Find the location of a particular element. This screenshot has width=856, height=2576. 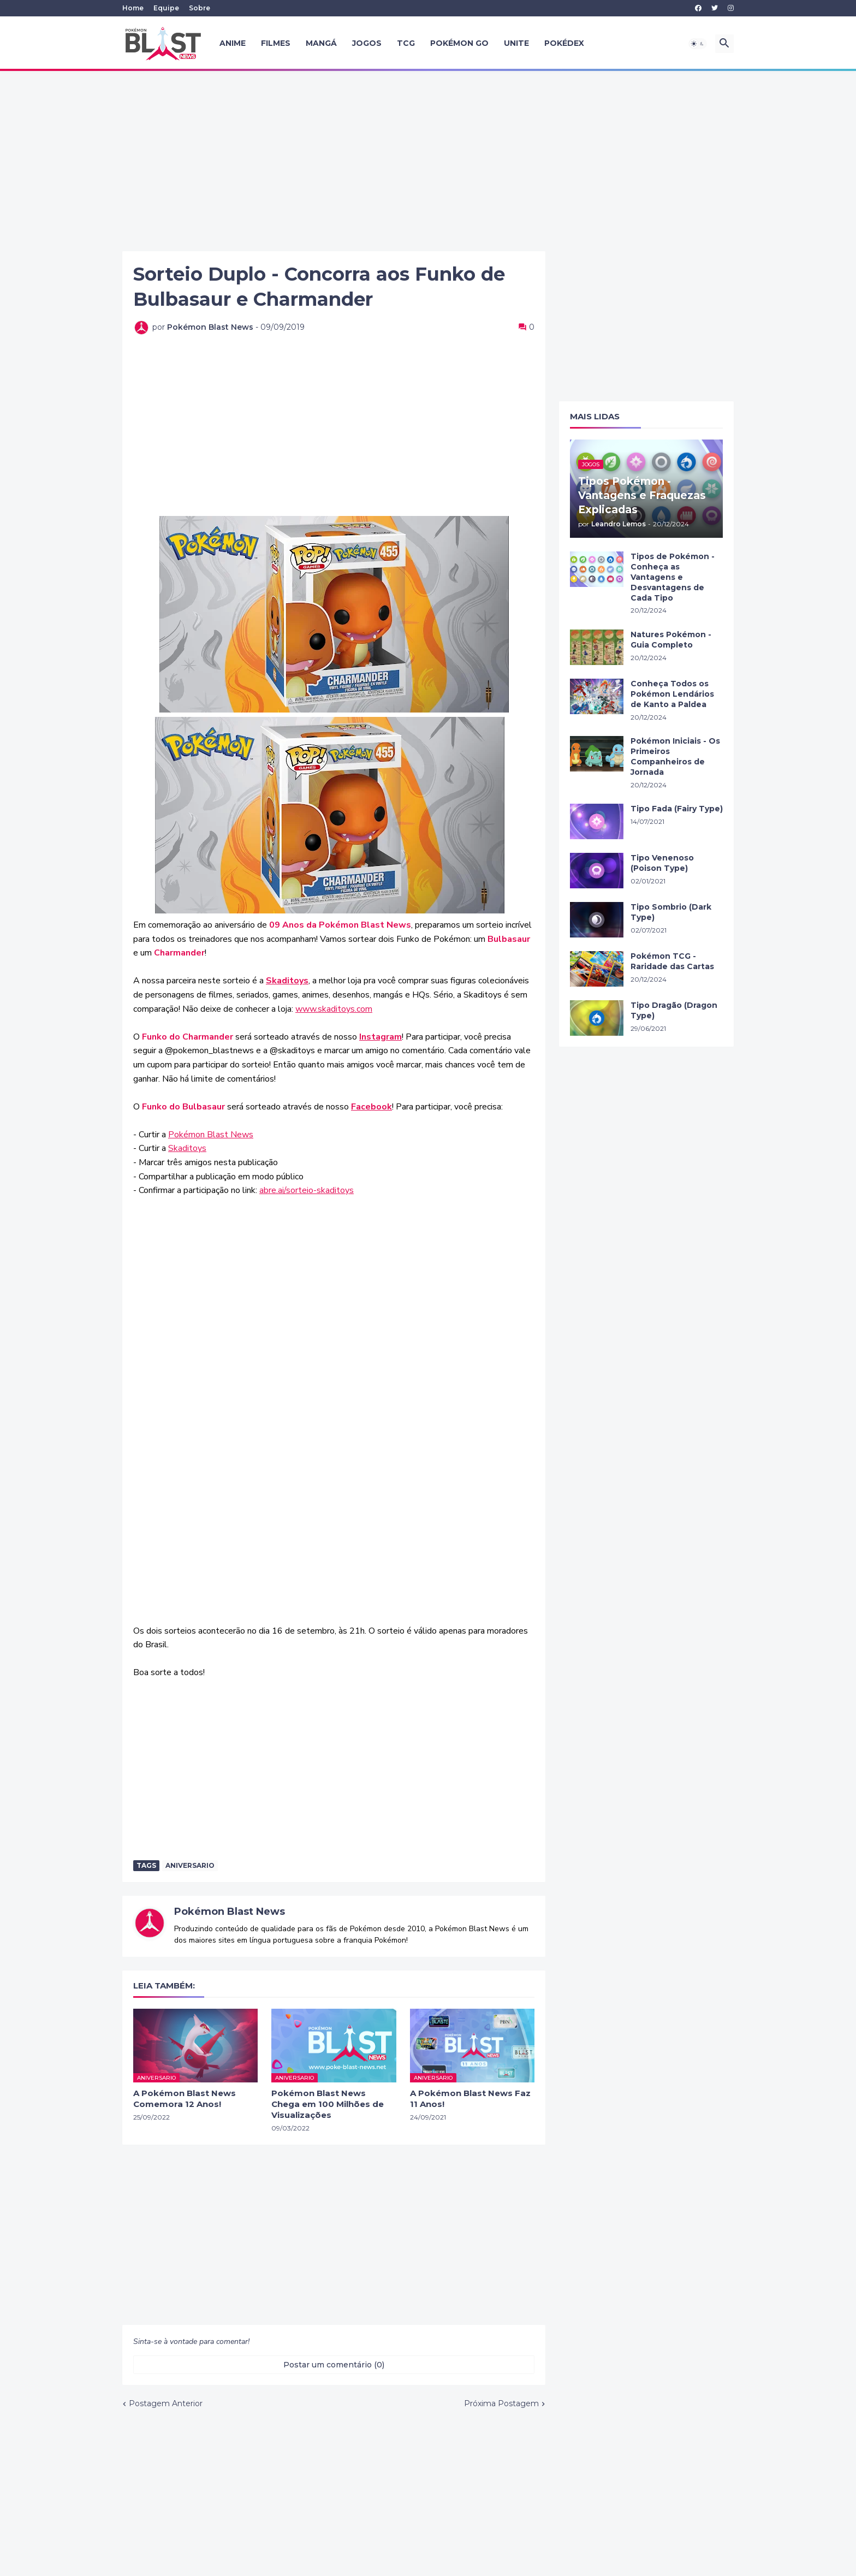

Jogos is located at coordinates (367, 43).